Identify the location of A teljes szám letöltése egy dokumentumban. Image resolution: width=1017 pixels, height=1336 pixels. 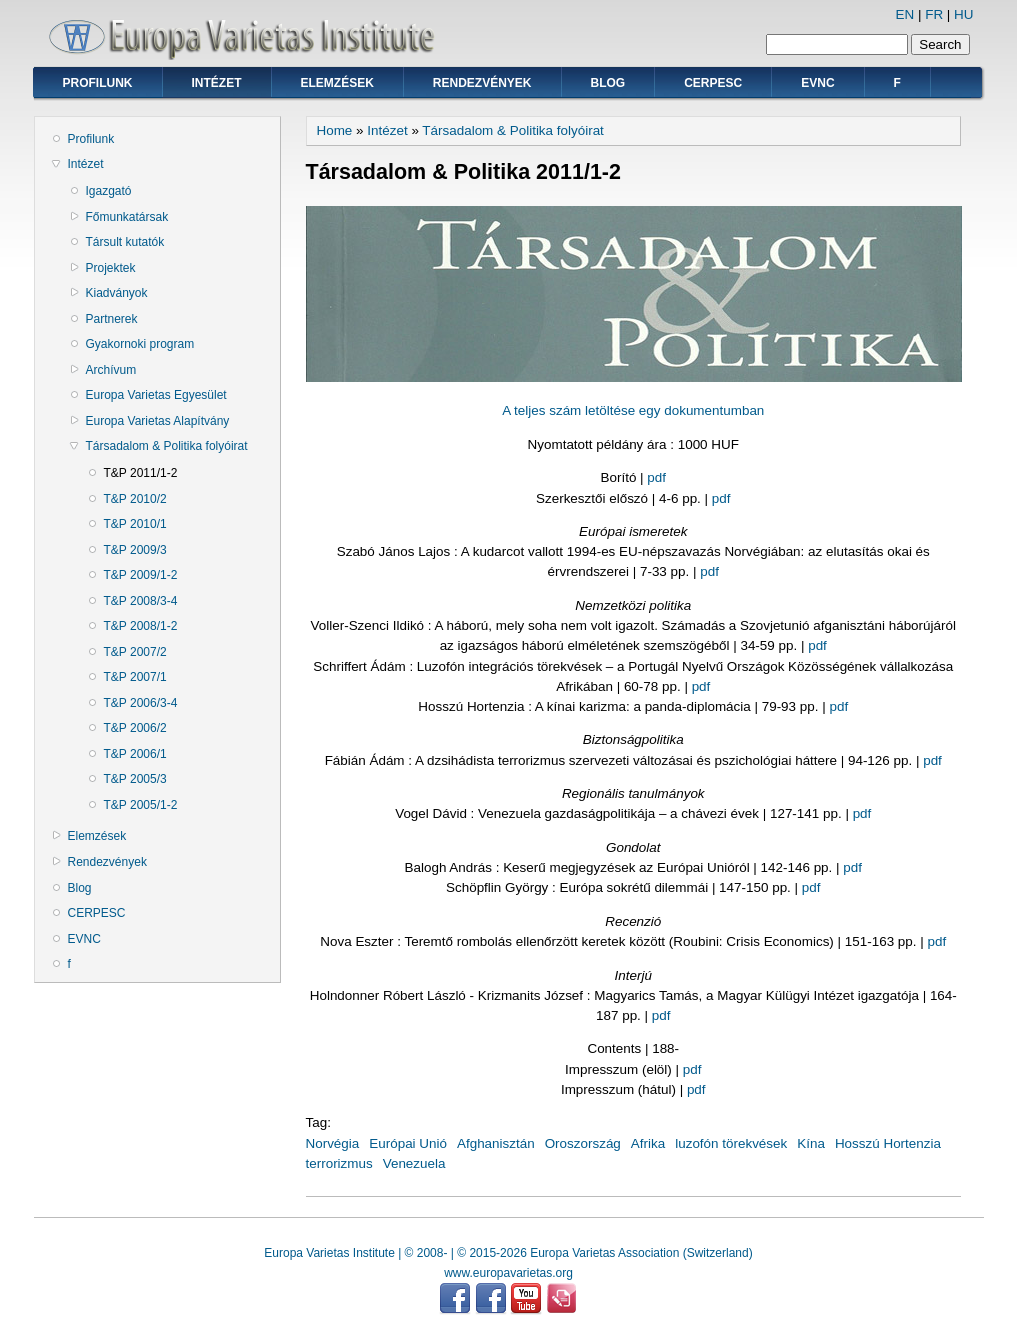
(633, 410).